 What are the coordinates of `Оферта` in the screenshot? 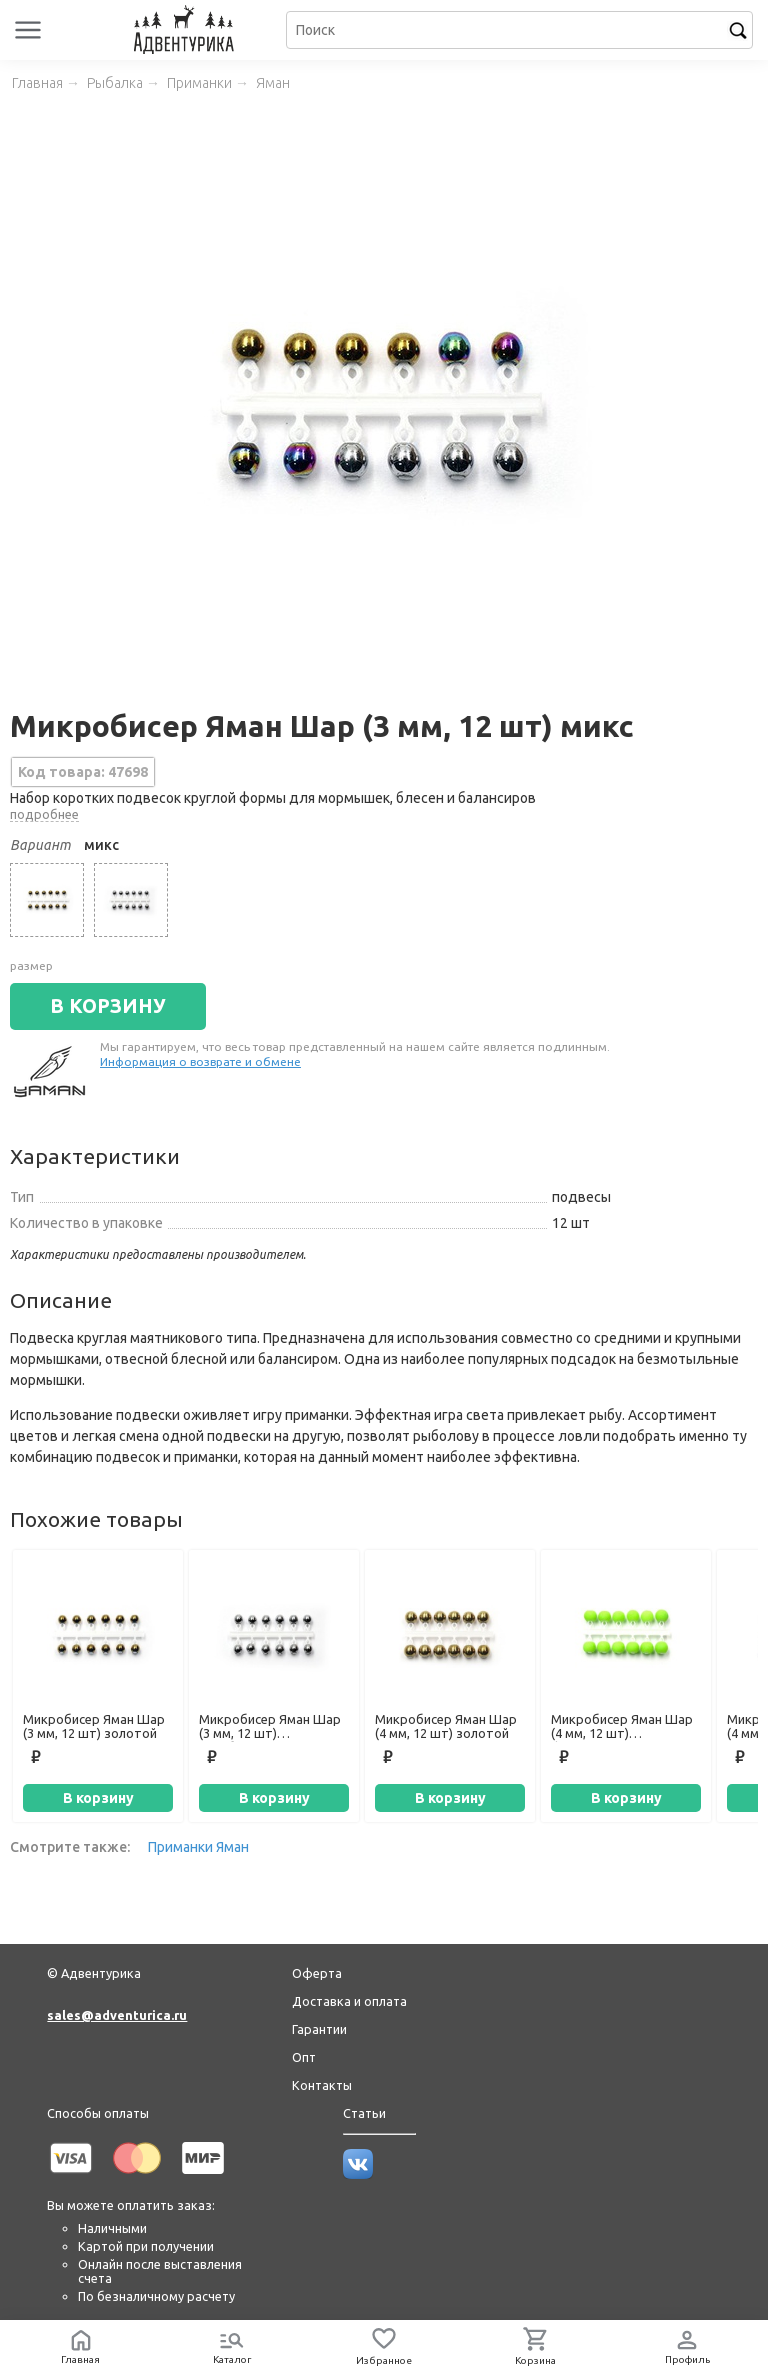 It's located at (317, 1973).